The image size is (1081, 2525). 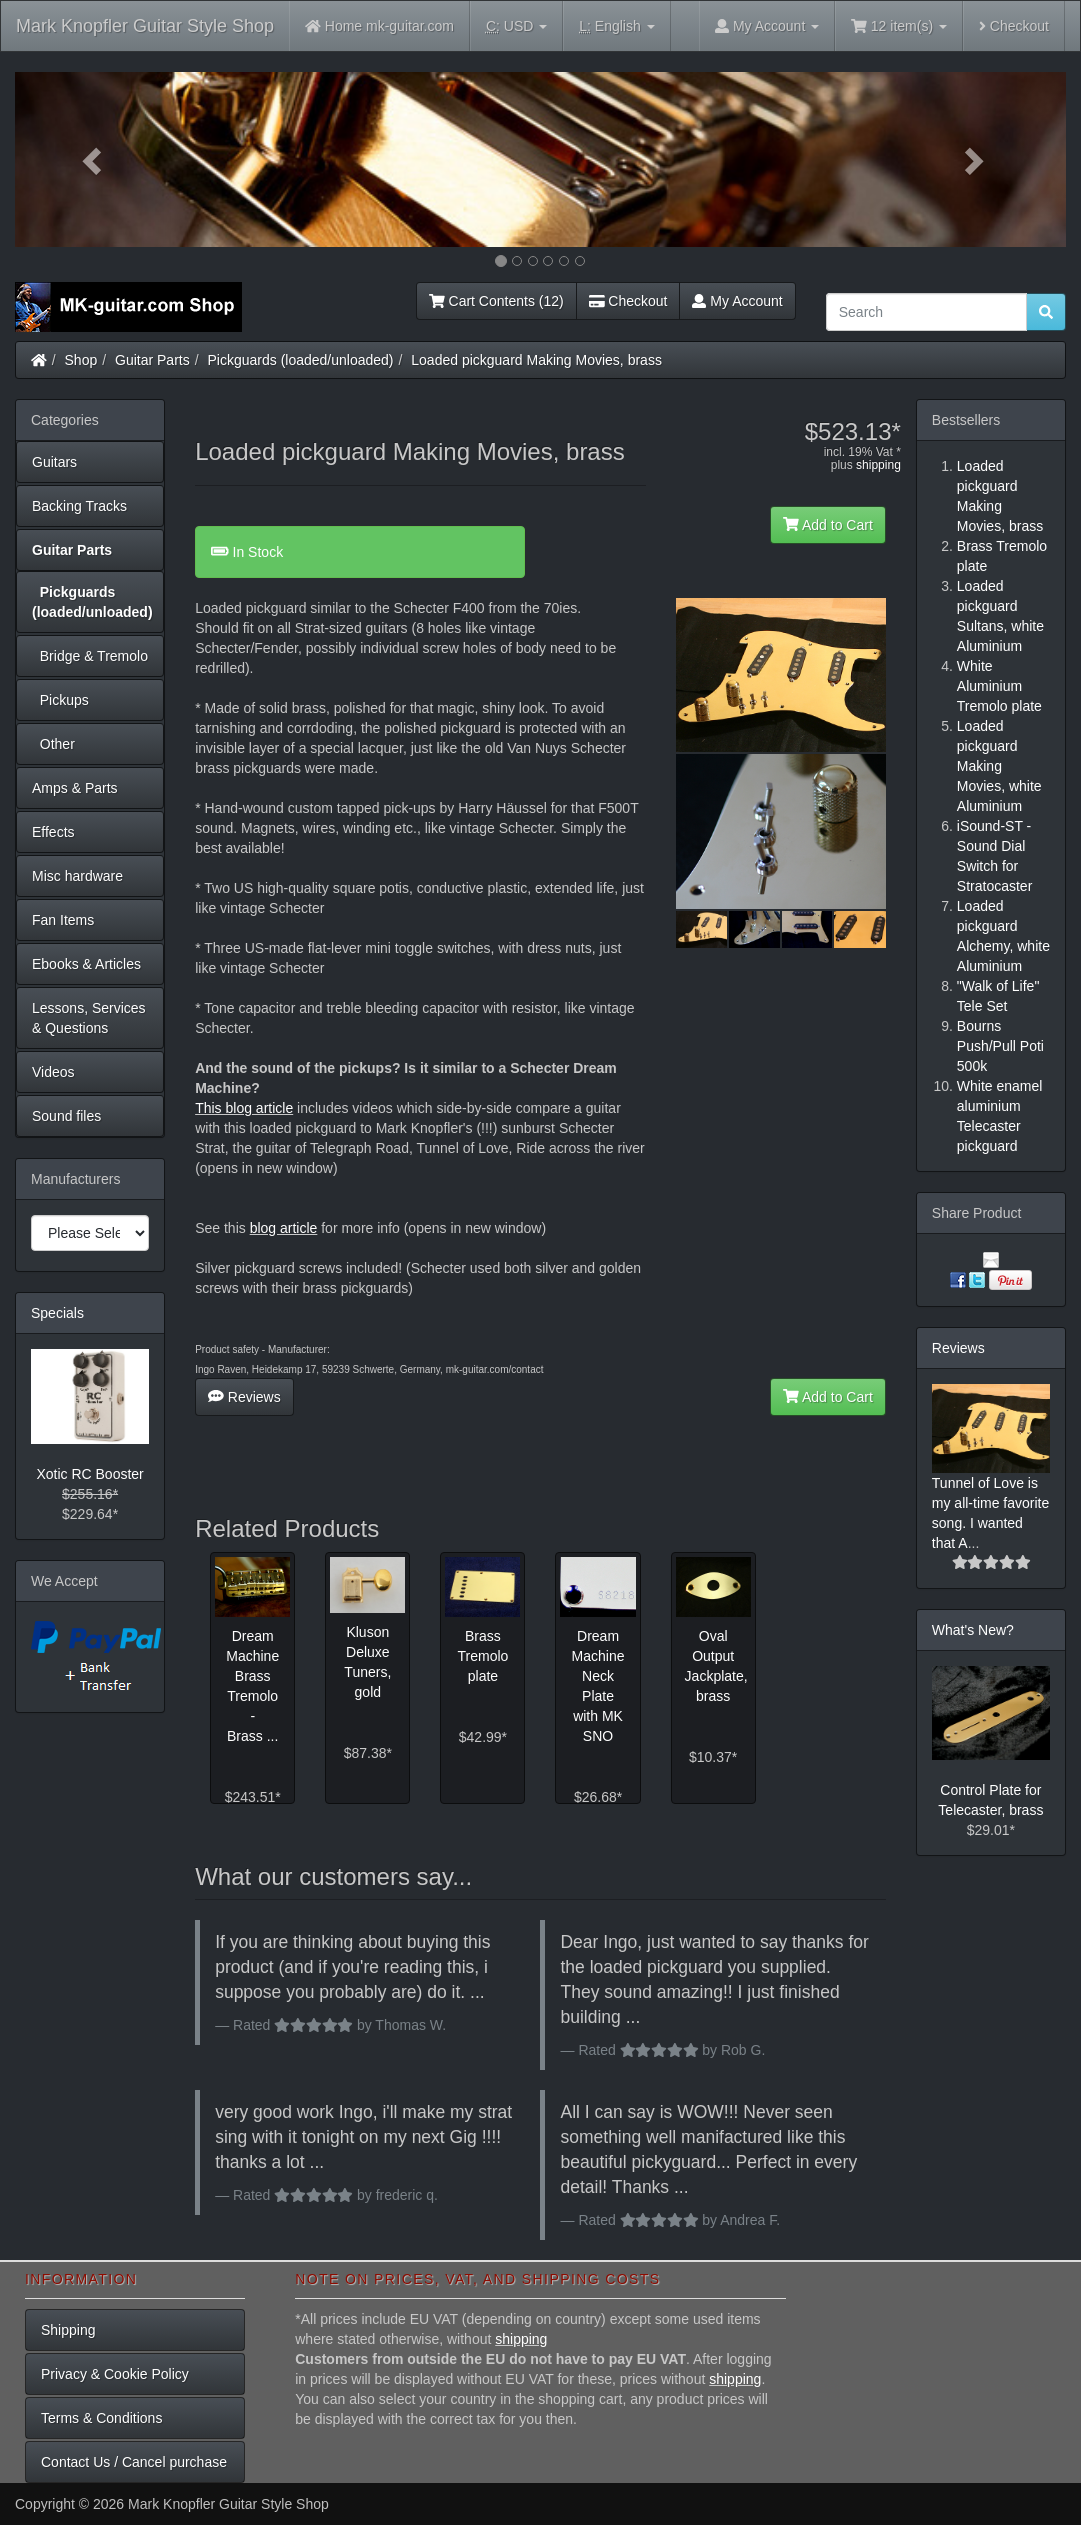 What do you see at coordinates (1014, 26) in the screenshot?
I see `Checkout` at bounding box center [1014, 26].